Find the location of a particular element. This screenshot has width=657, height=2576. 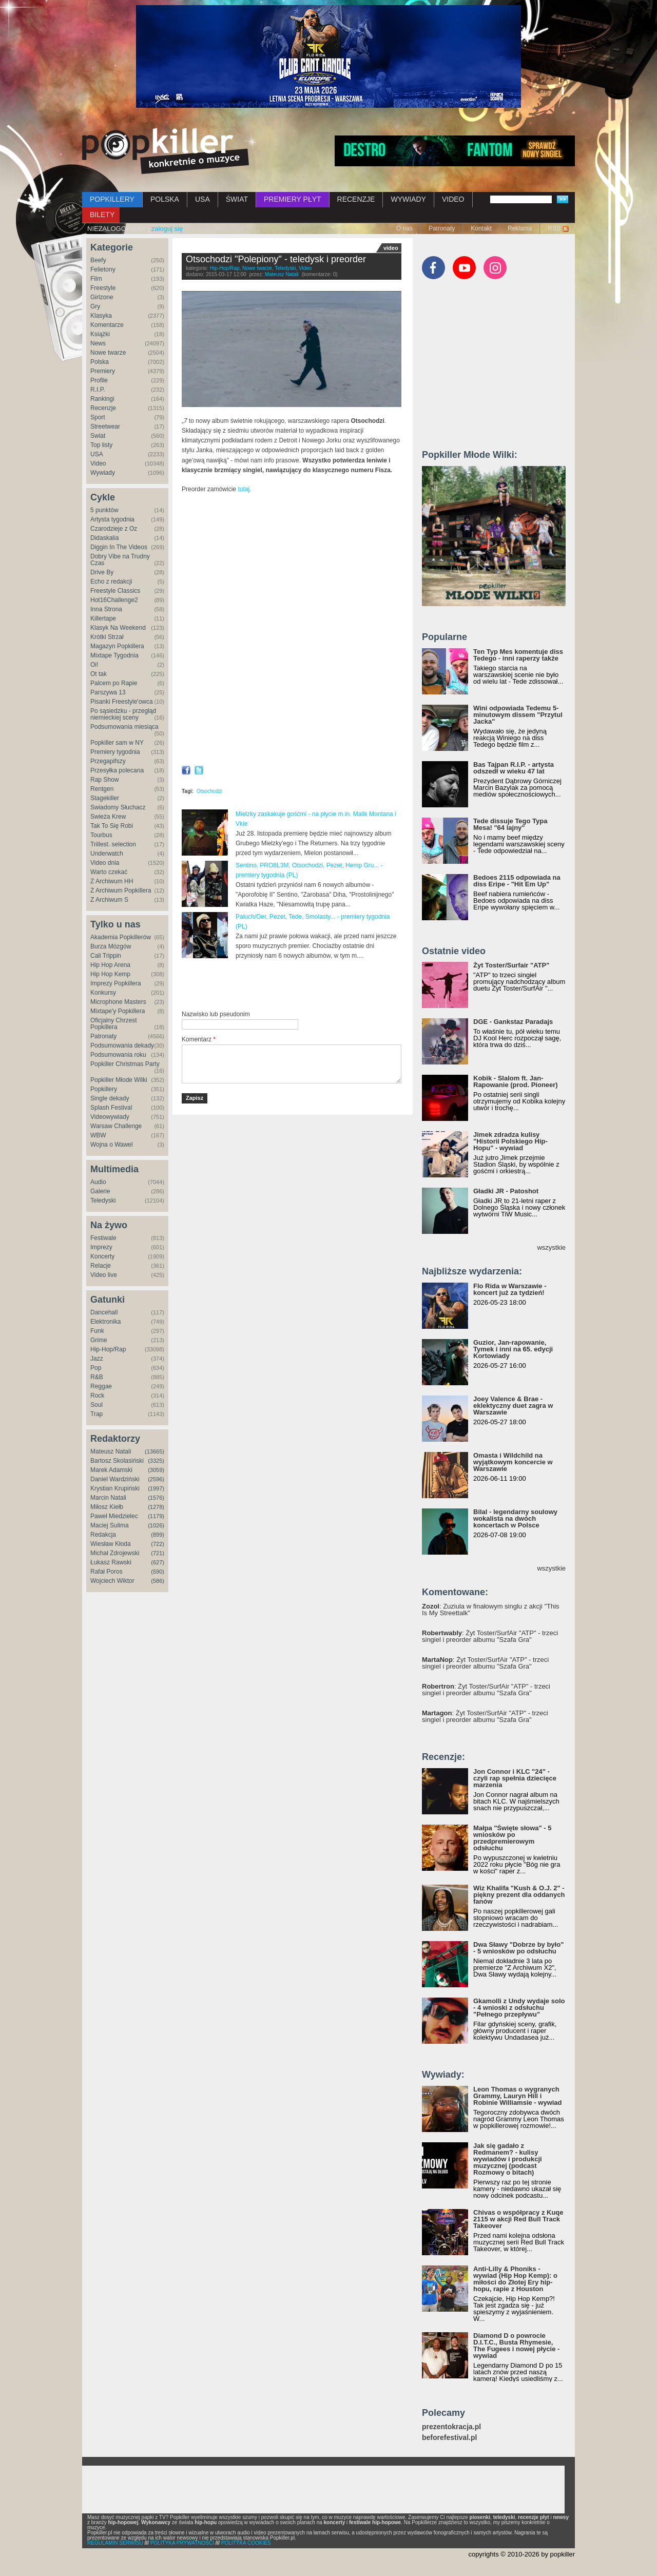

(586) is located at coordinates (157, 1581).